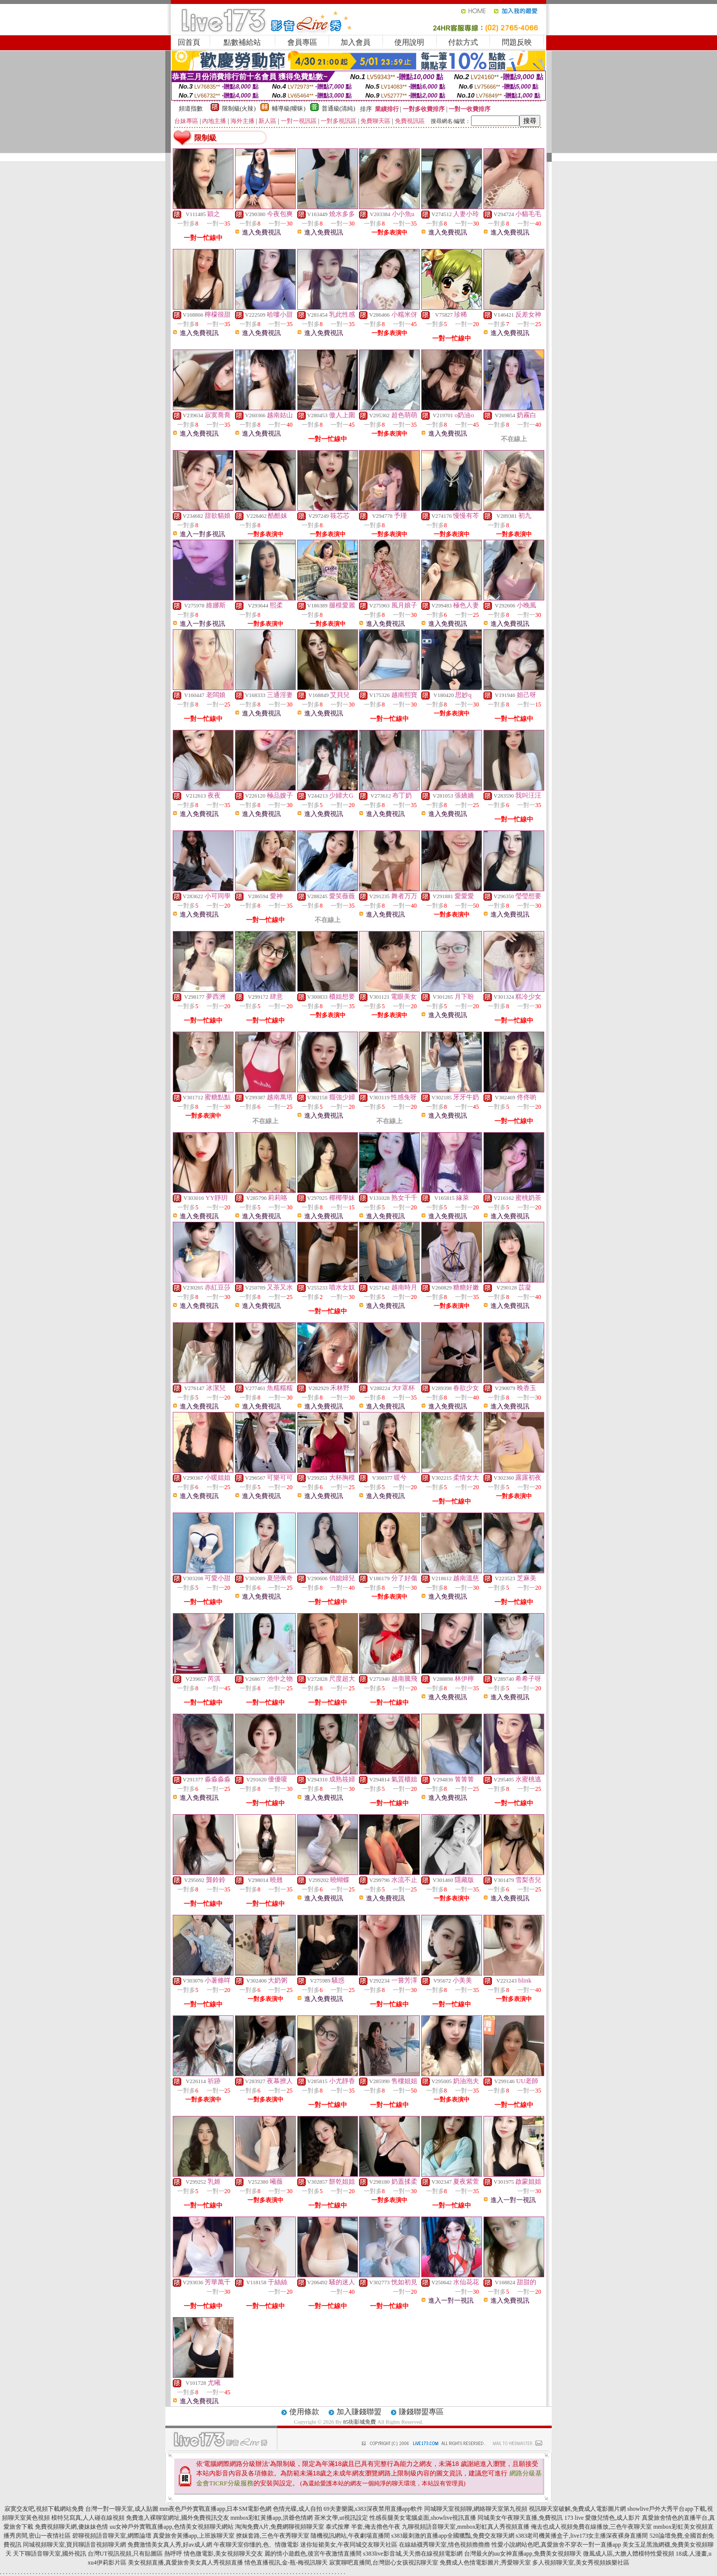  Describe the element at coordinates (421, 2412) in the screenshot. I see `賺錢聯盟專區` at that location.